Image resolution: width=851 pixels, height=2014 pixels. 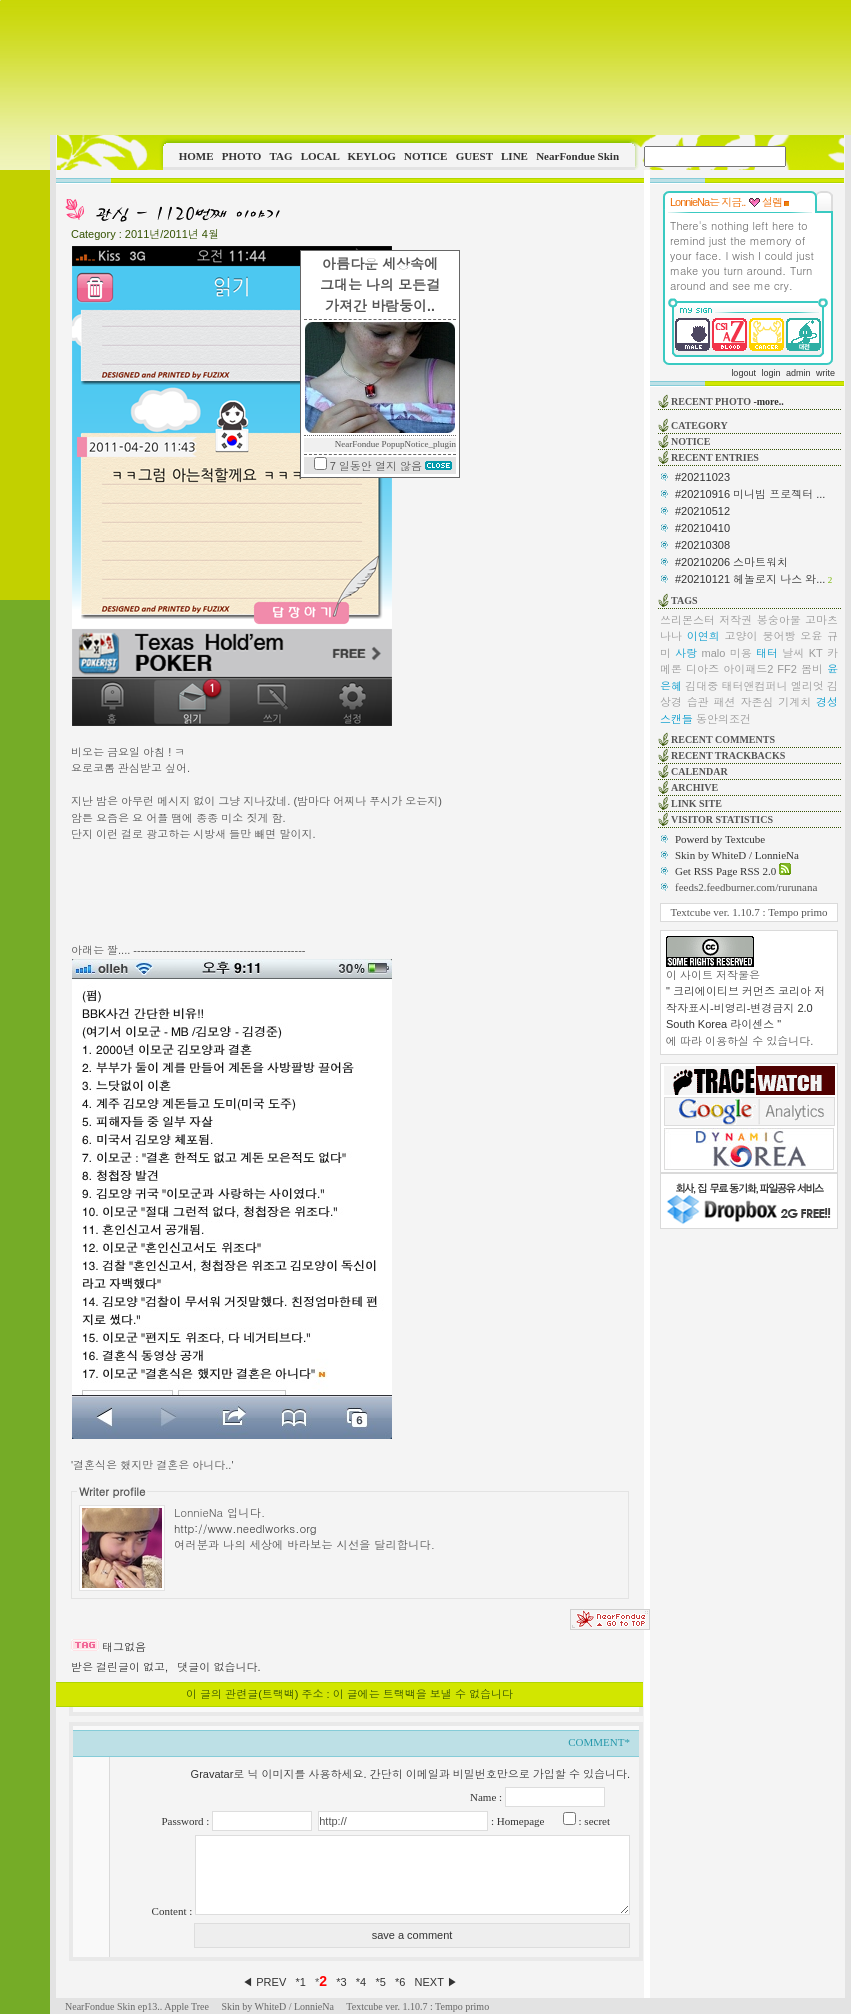 What do you see at coordinates (731, 562) in the screenshot?
I see `#20210206 스마트워치` at bounding box center [731, 562].